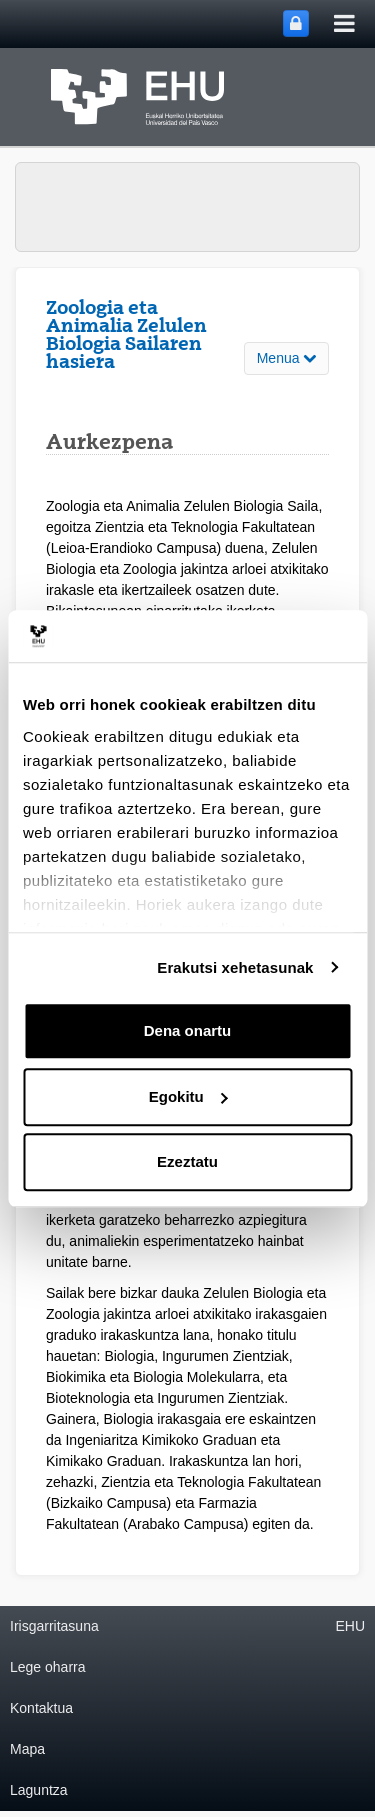 Image resolution: width=375 pixels, height=1817 pixels. What do you see at coordinates (27, 1749) in the screenshot?
I see `Mapa` at bounding box center [27, 1749].